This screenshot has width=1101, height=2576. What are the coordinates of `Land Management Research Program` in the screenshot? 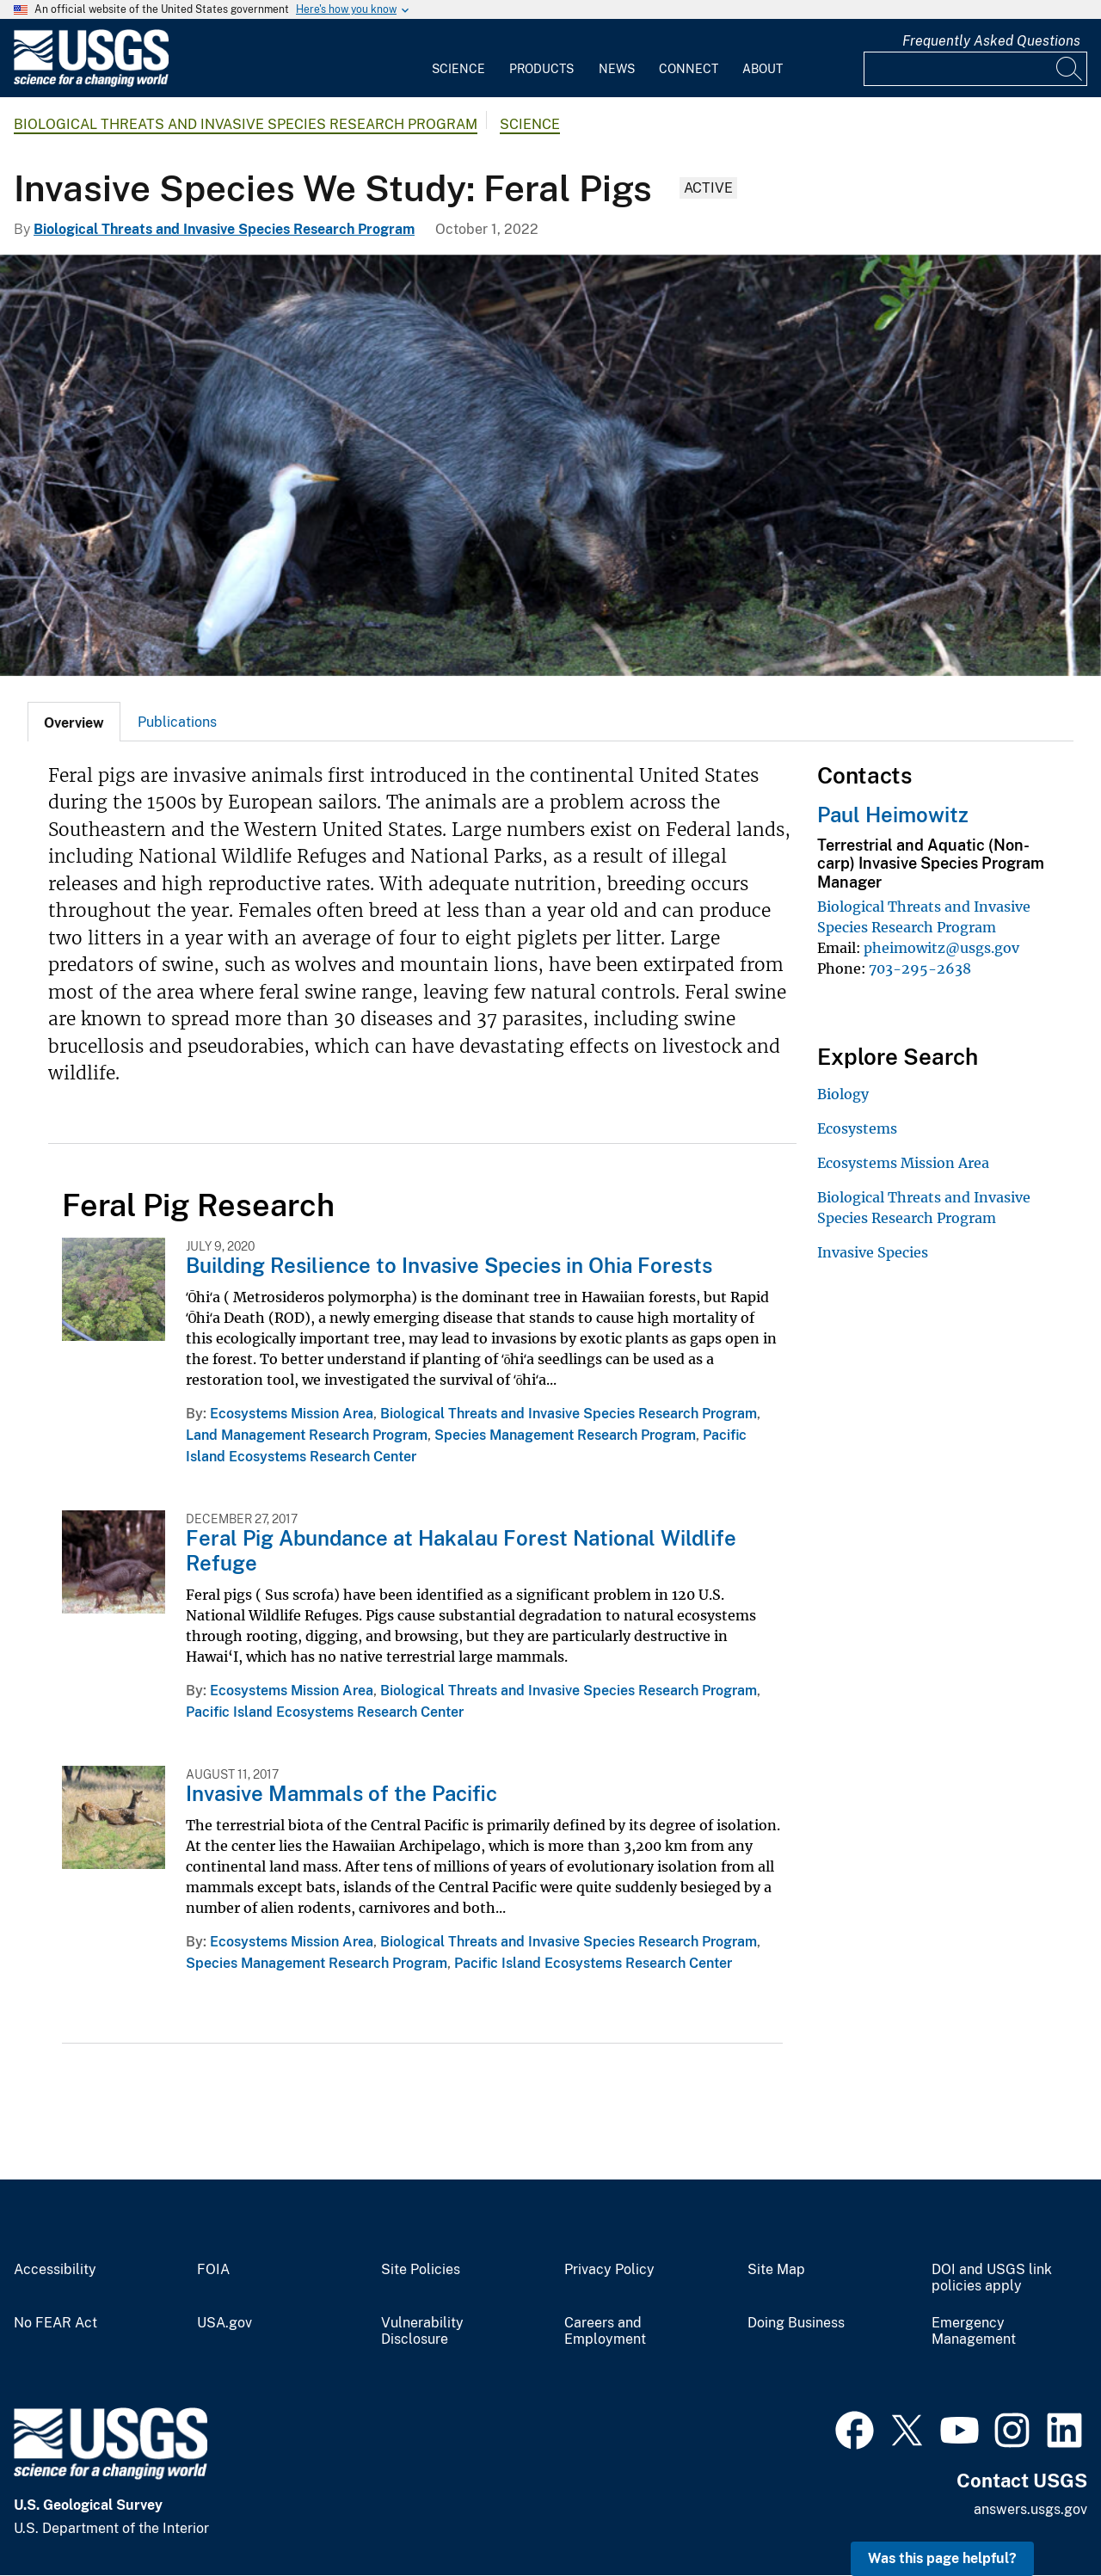 It's located at (306, 1435).